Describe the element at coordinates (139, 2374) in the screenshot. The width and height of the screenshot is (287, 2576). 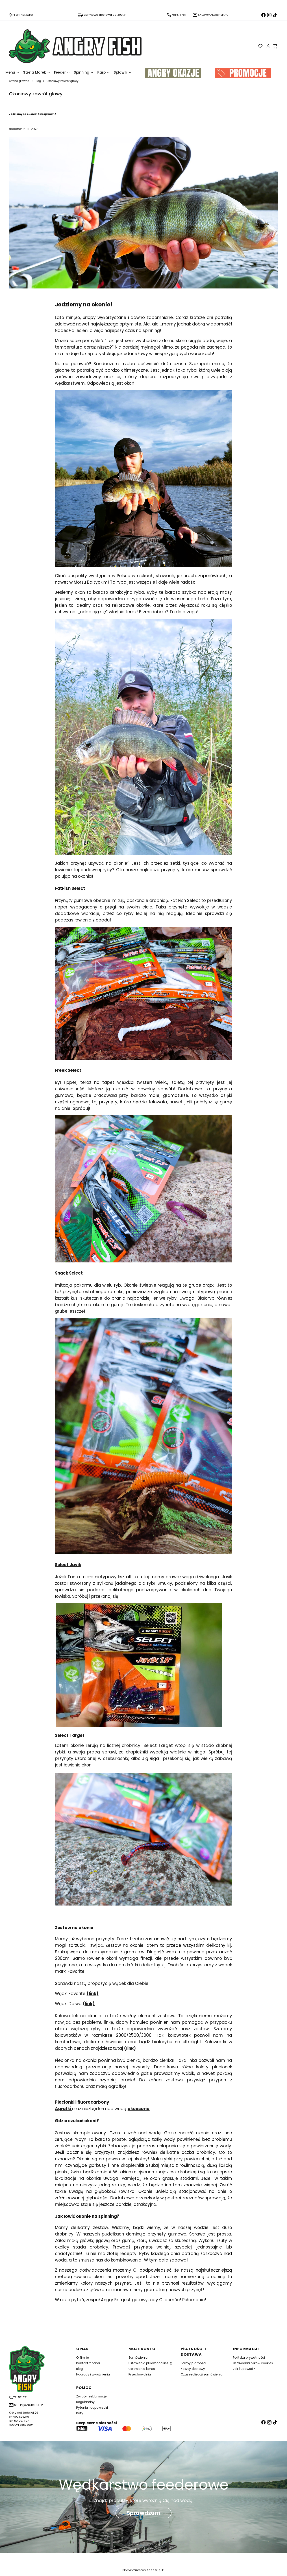
I see `Przechowalnia` at that location.